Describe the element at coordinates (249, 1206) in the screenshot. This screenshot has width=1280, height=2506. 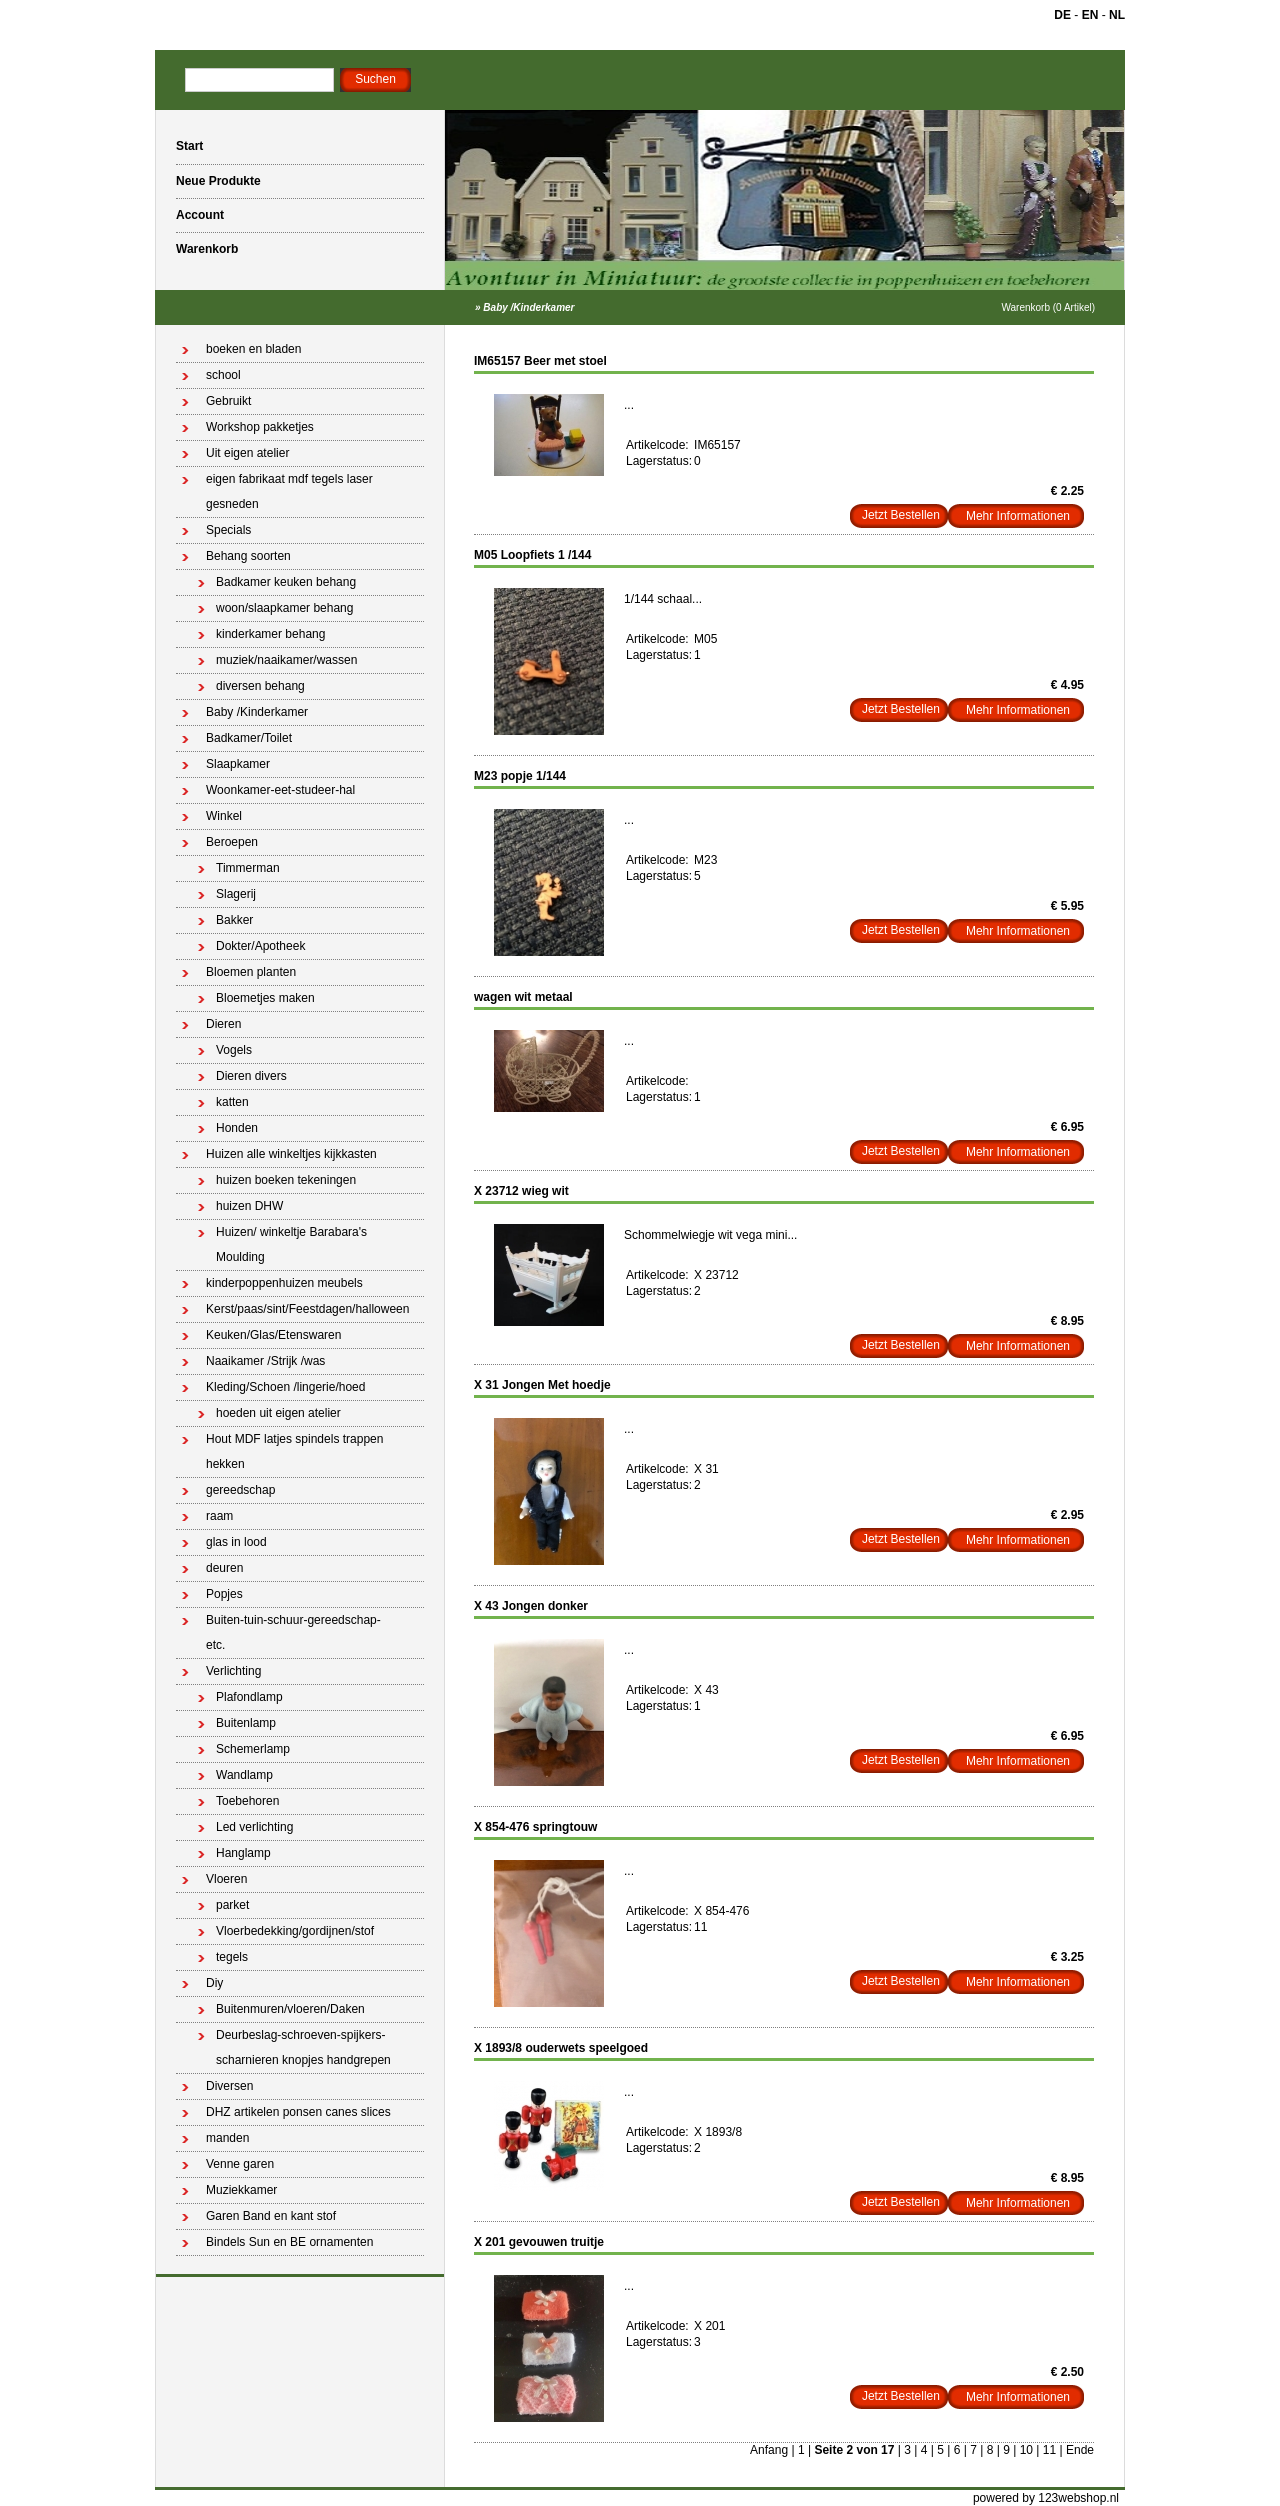
I see `huizen DHW` at that location.